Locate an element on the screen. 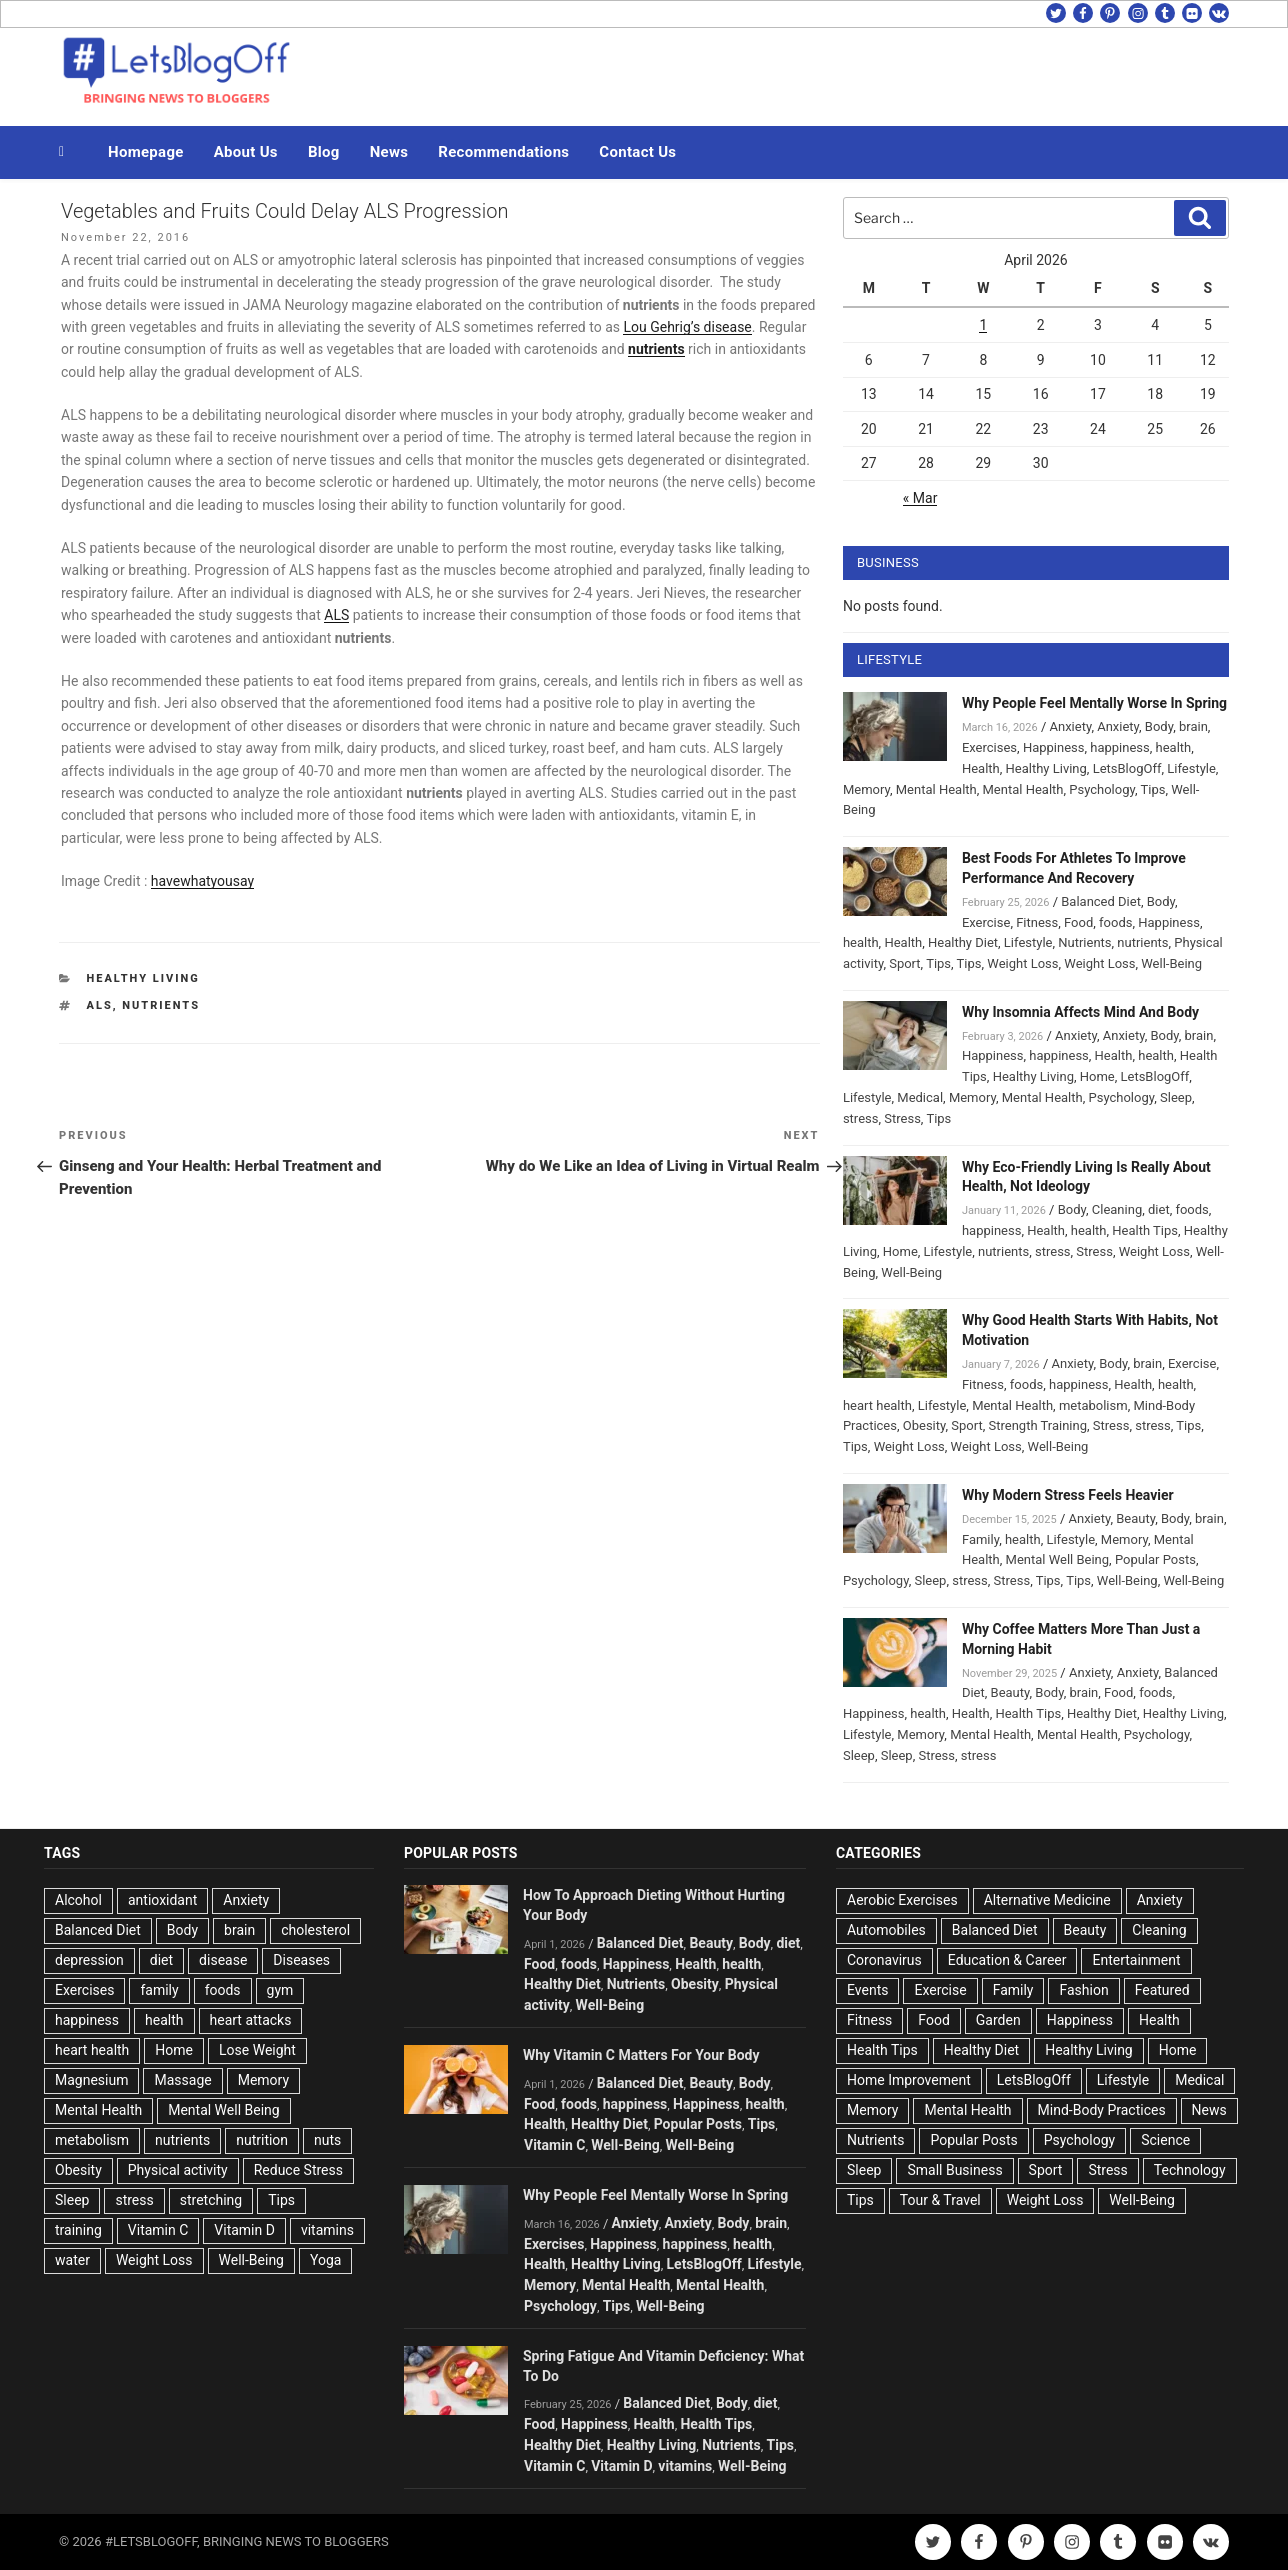 Image resolution: width=1288 pixels, height=2570 pixels. happiness is located at coordinates (1119, 747).